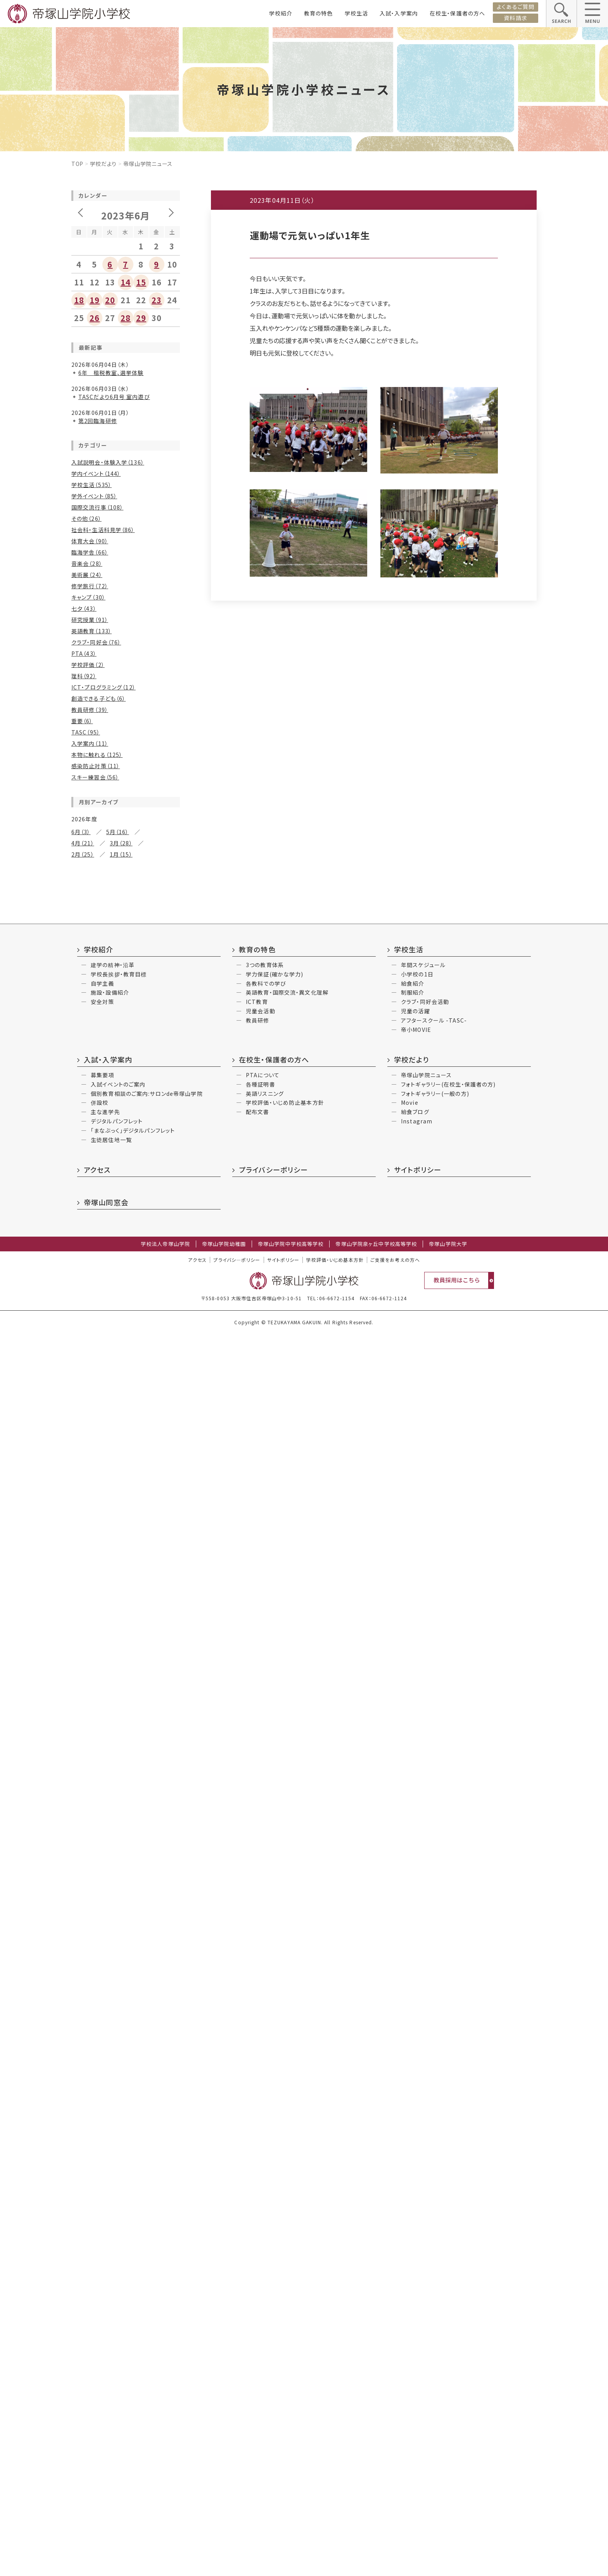 The image size is (608, 2576). What do you see at coordinates (356, 13) in the screenshot?
I see `学校生活` at bounding box center [356, 13].